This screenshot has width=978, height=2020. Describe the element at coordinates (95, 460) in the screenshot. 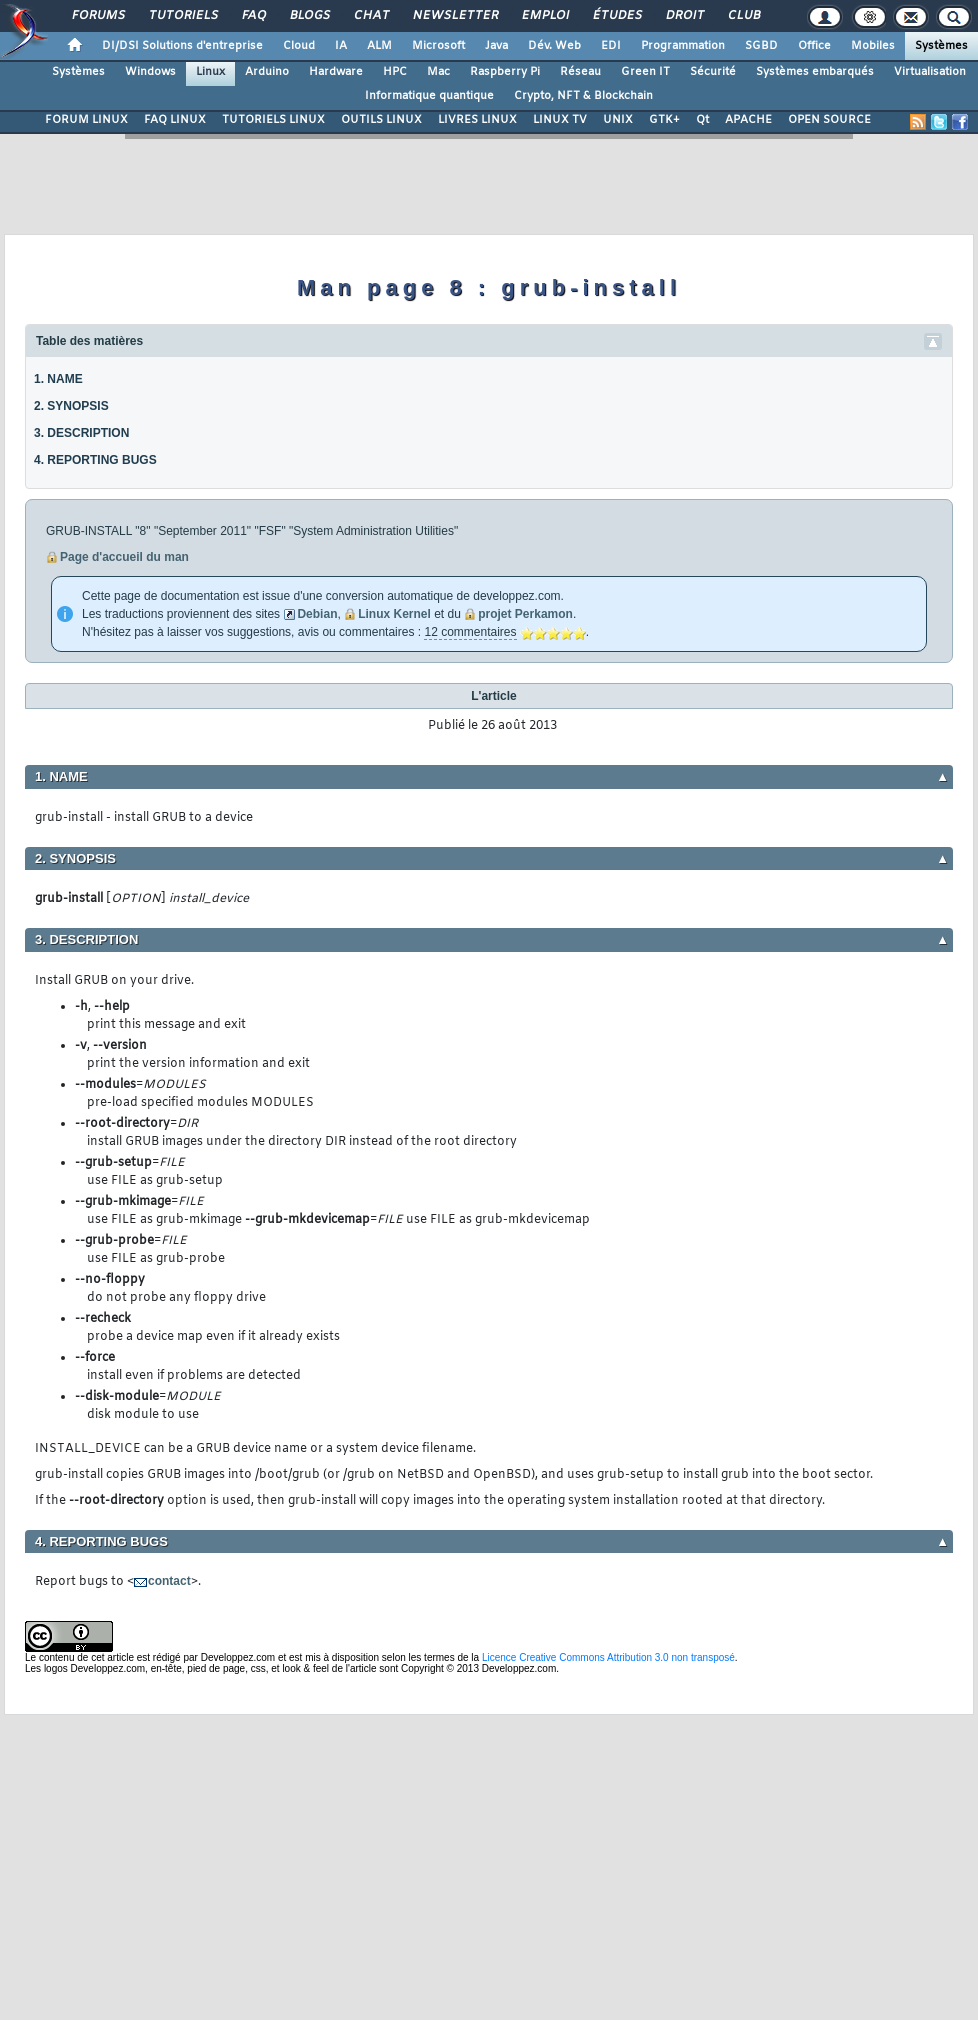

I see `4. REPORTING BUGS` at that location.